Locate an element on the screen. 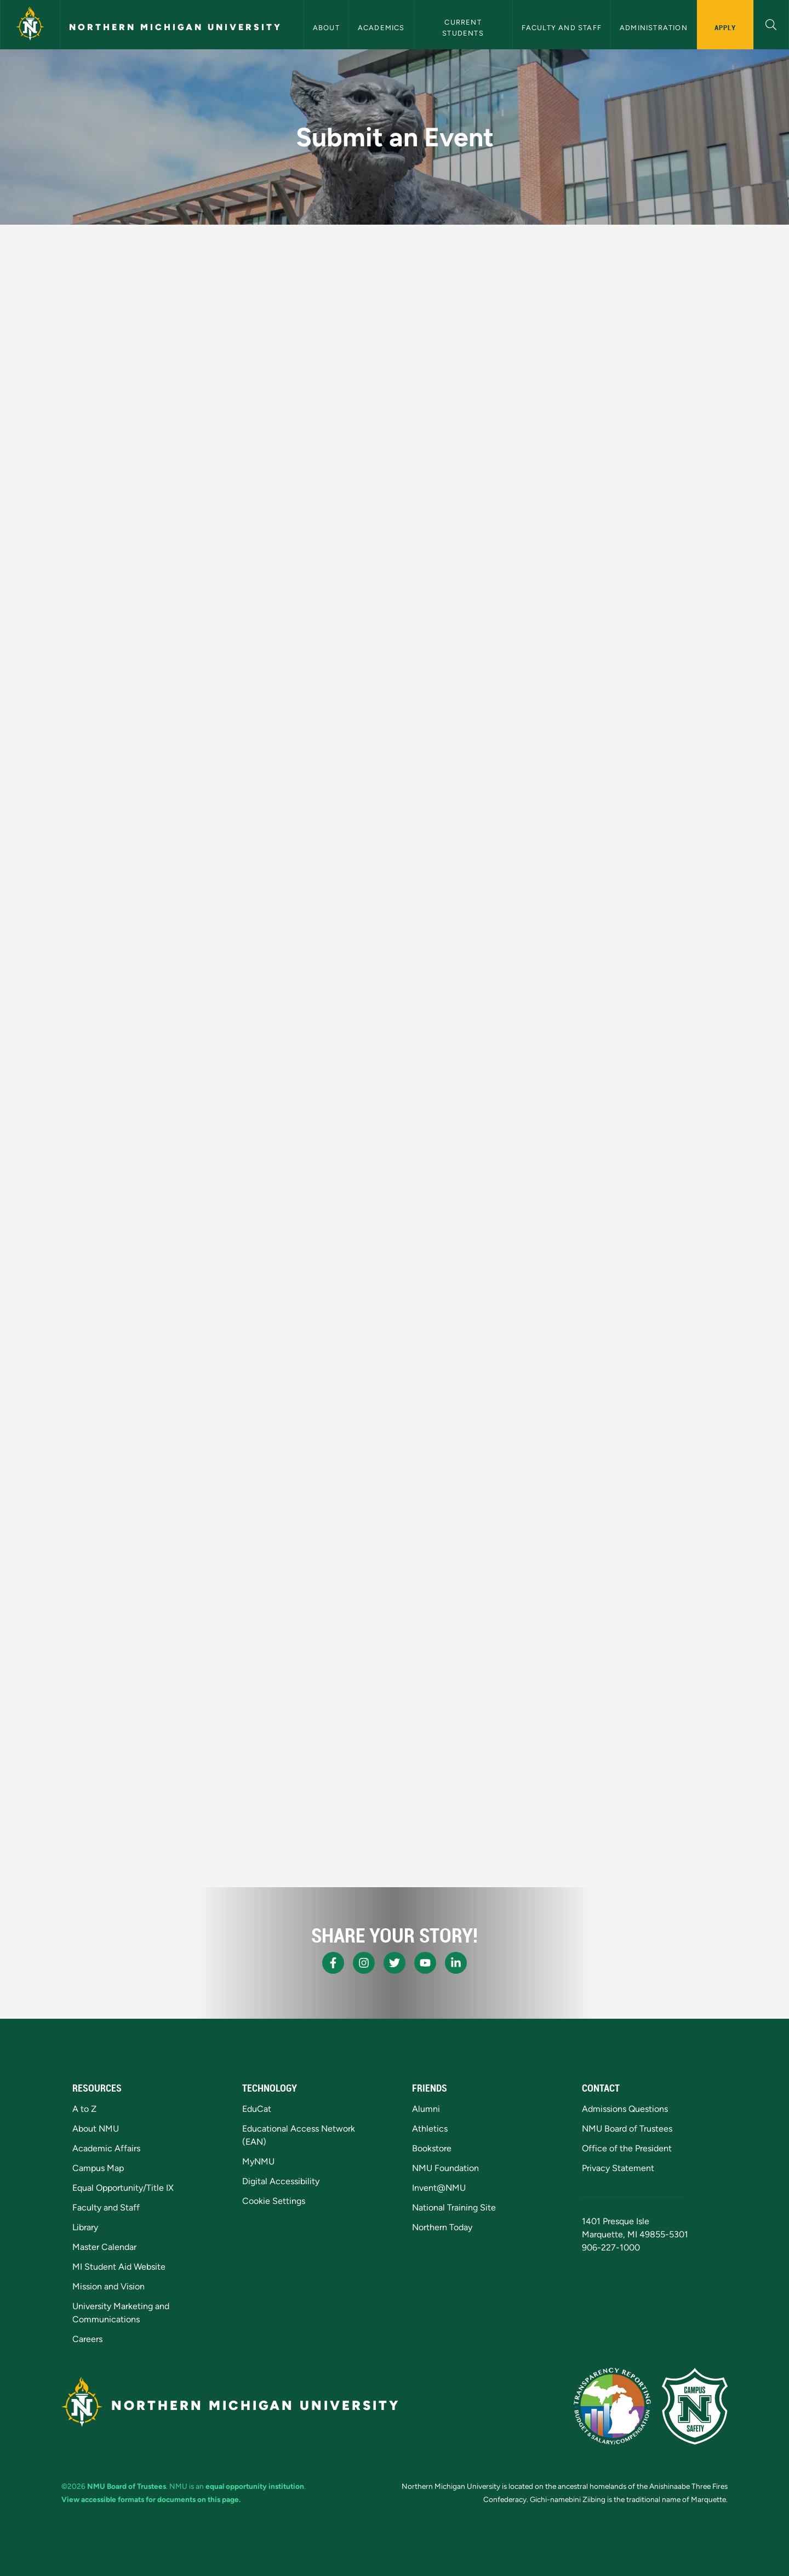 The height and width of the screenshot is (2576, 789). [NMU LinkedIn] is located at coordinates (456, 1963).